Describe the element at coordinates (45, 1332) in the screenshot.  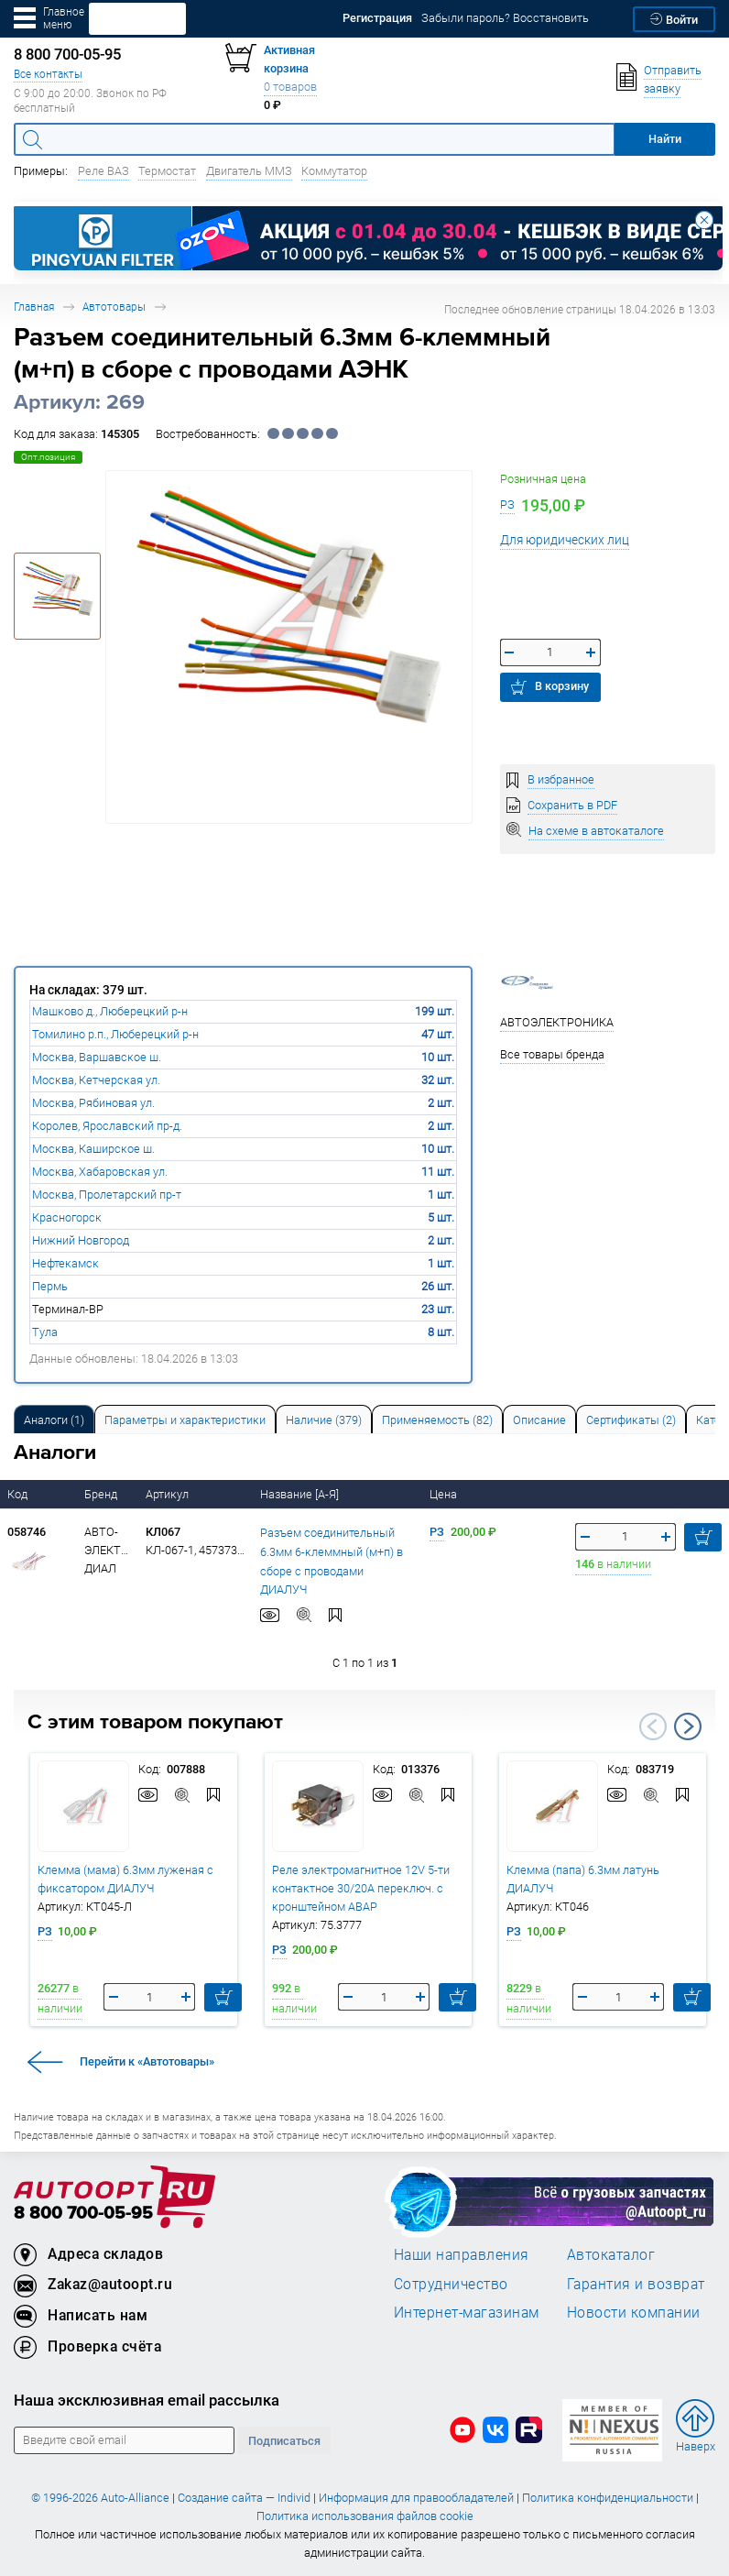
I see `Тула` at that location.